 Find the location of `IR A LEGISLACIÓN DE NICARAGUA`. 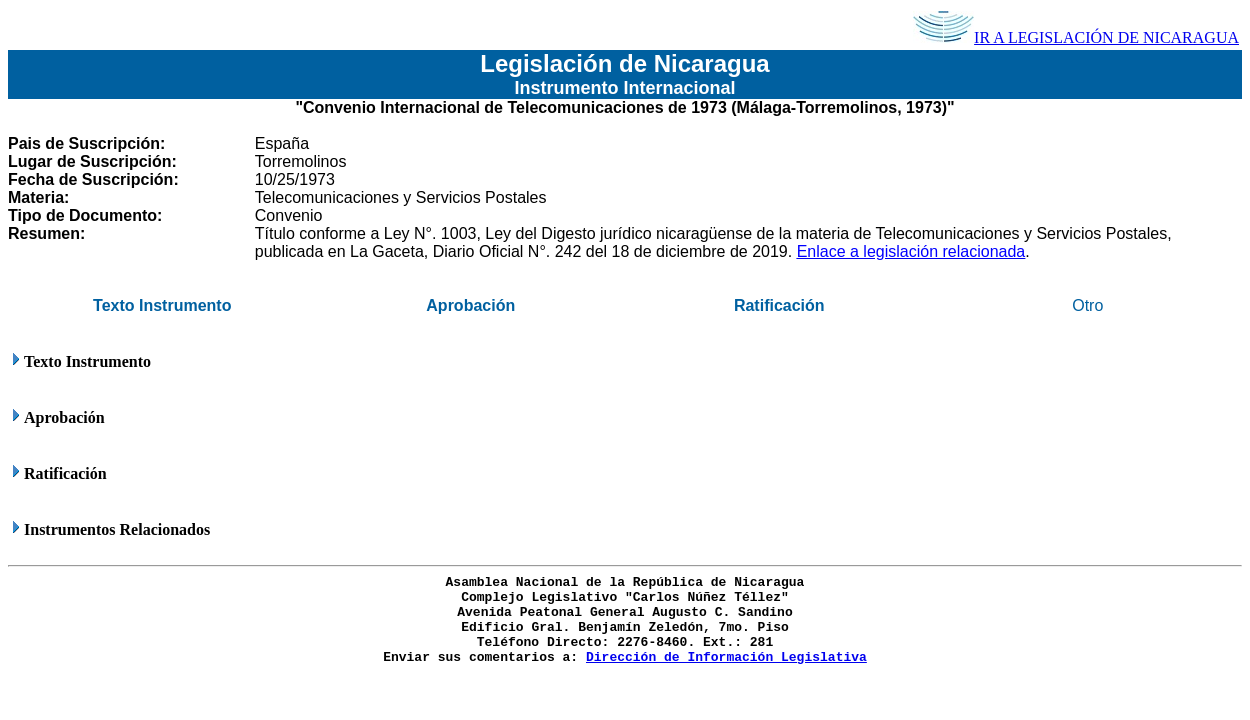

IR A LEGISLACIÓN DE NICARAGUA is located at coordinates (1076, 37).